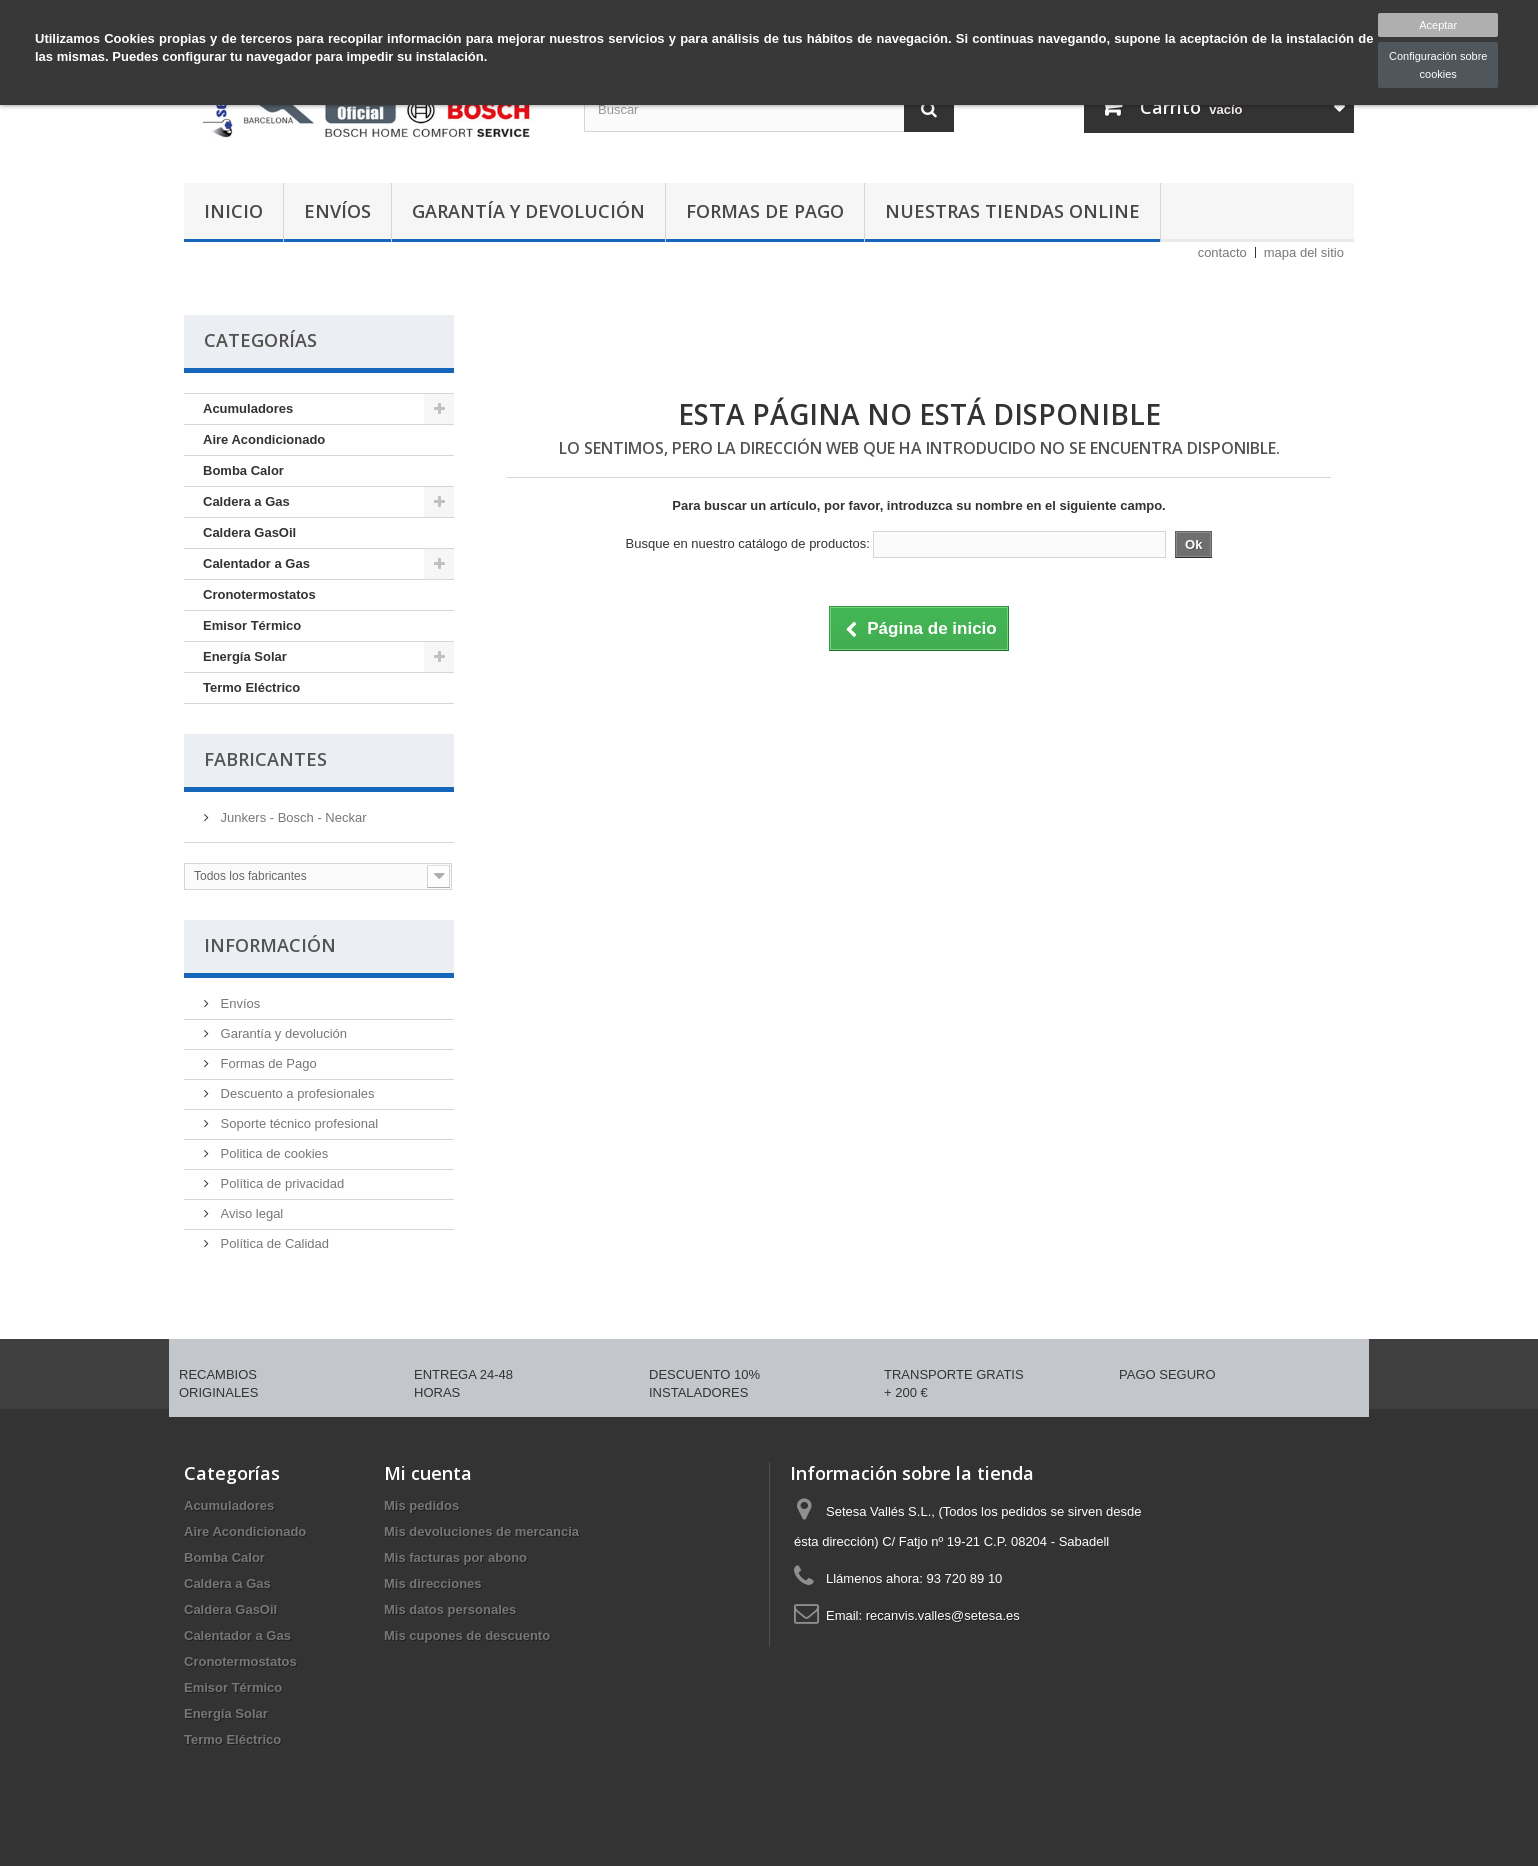 This screenshot has height=1866, width=1538. What do you see at coordinates (264, 439) in the screenshot?
I see `Aire Acondicionado` at bounding box center [264, 439].